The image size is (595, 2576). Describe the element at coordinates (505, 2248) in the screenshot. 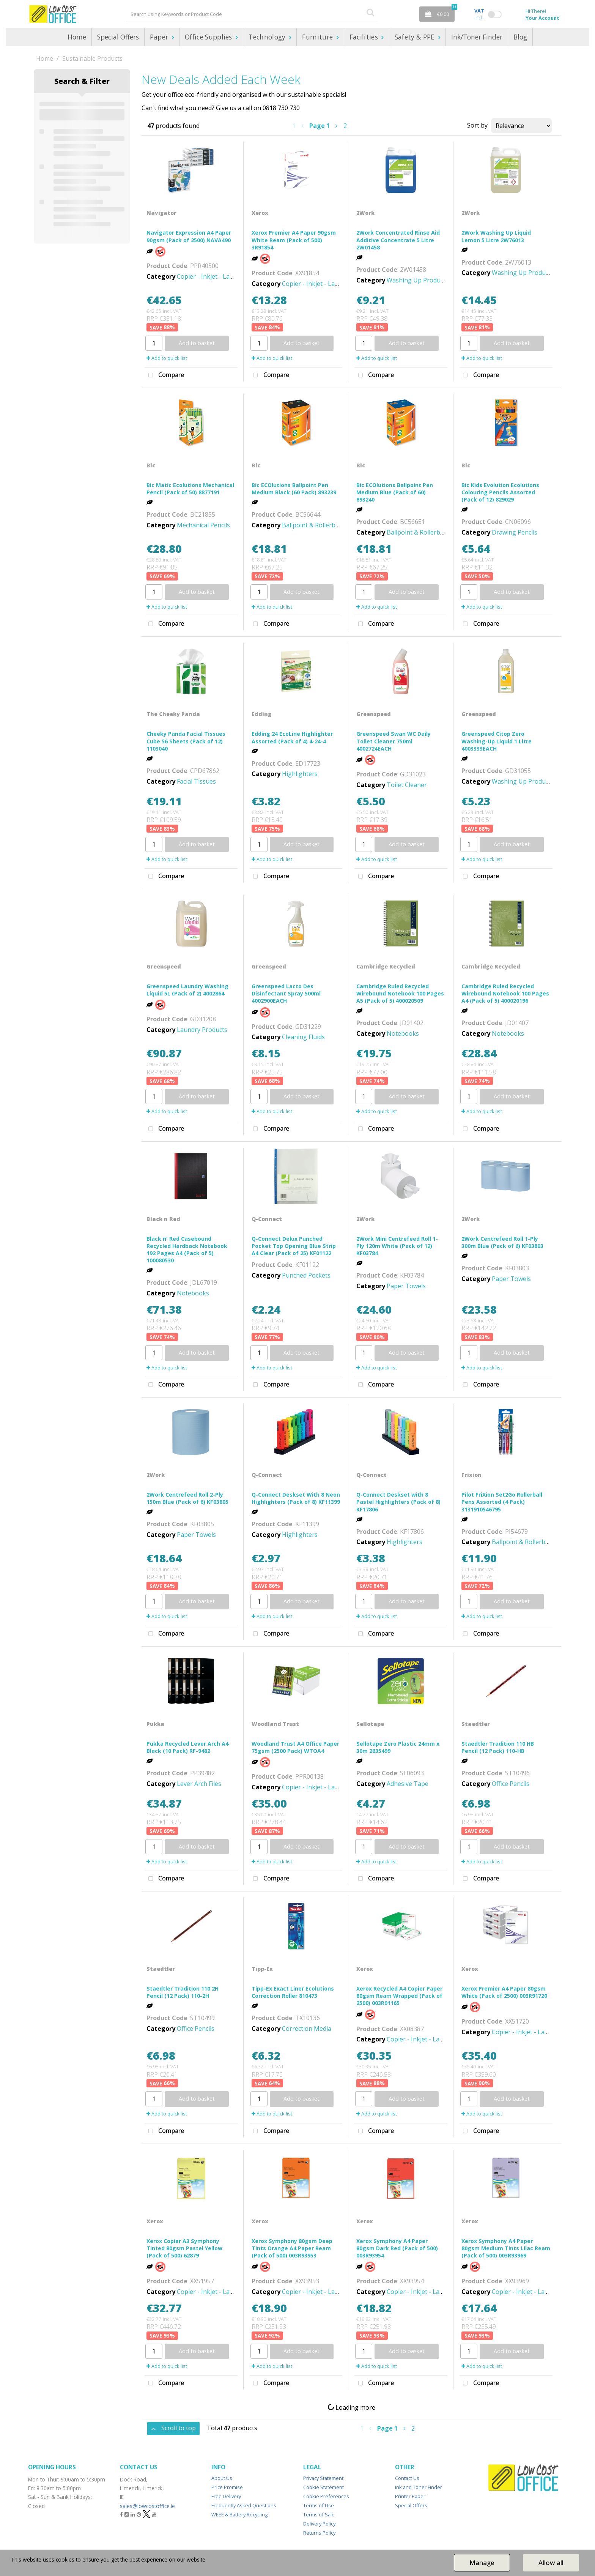

I see `Xerox Symphony A4 Paper 80gsm Medium Tints Lilac Ream (Pack of 500) 003R93969` at that location.